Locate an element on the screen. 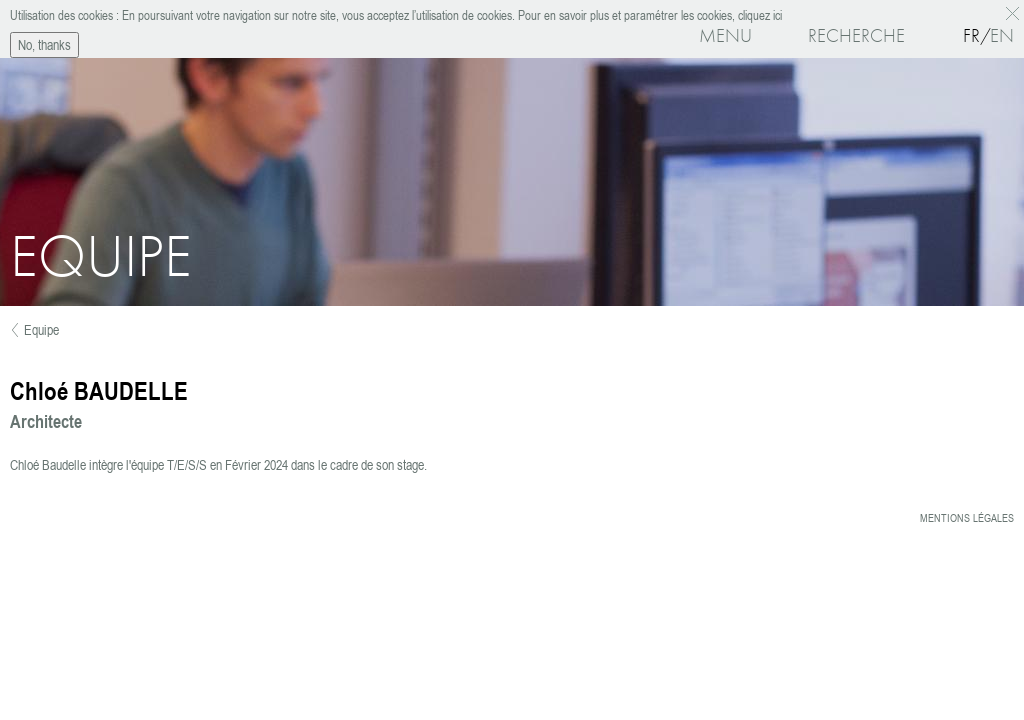  Recherche is located at coordinates (856, 35).